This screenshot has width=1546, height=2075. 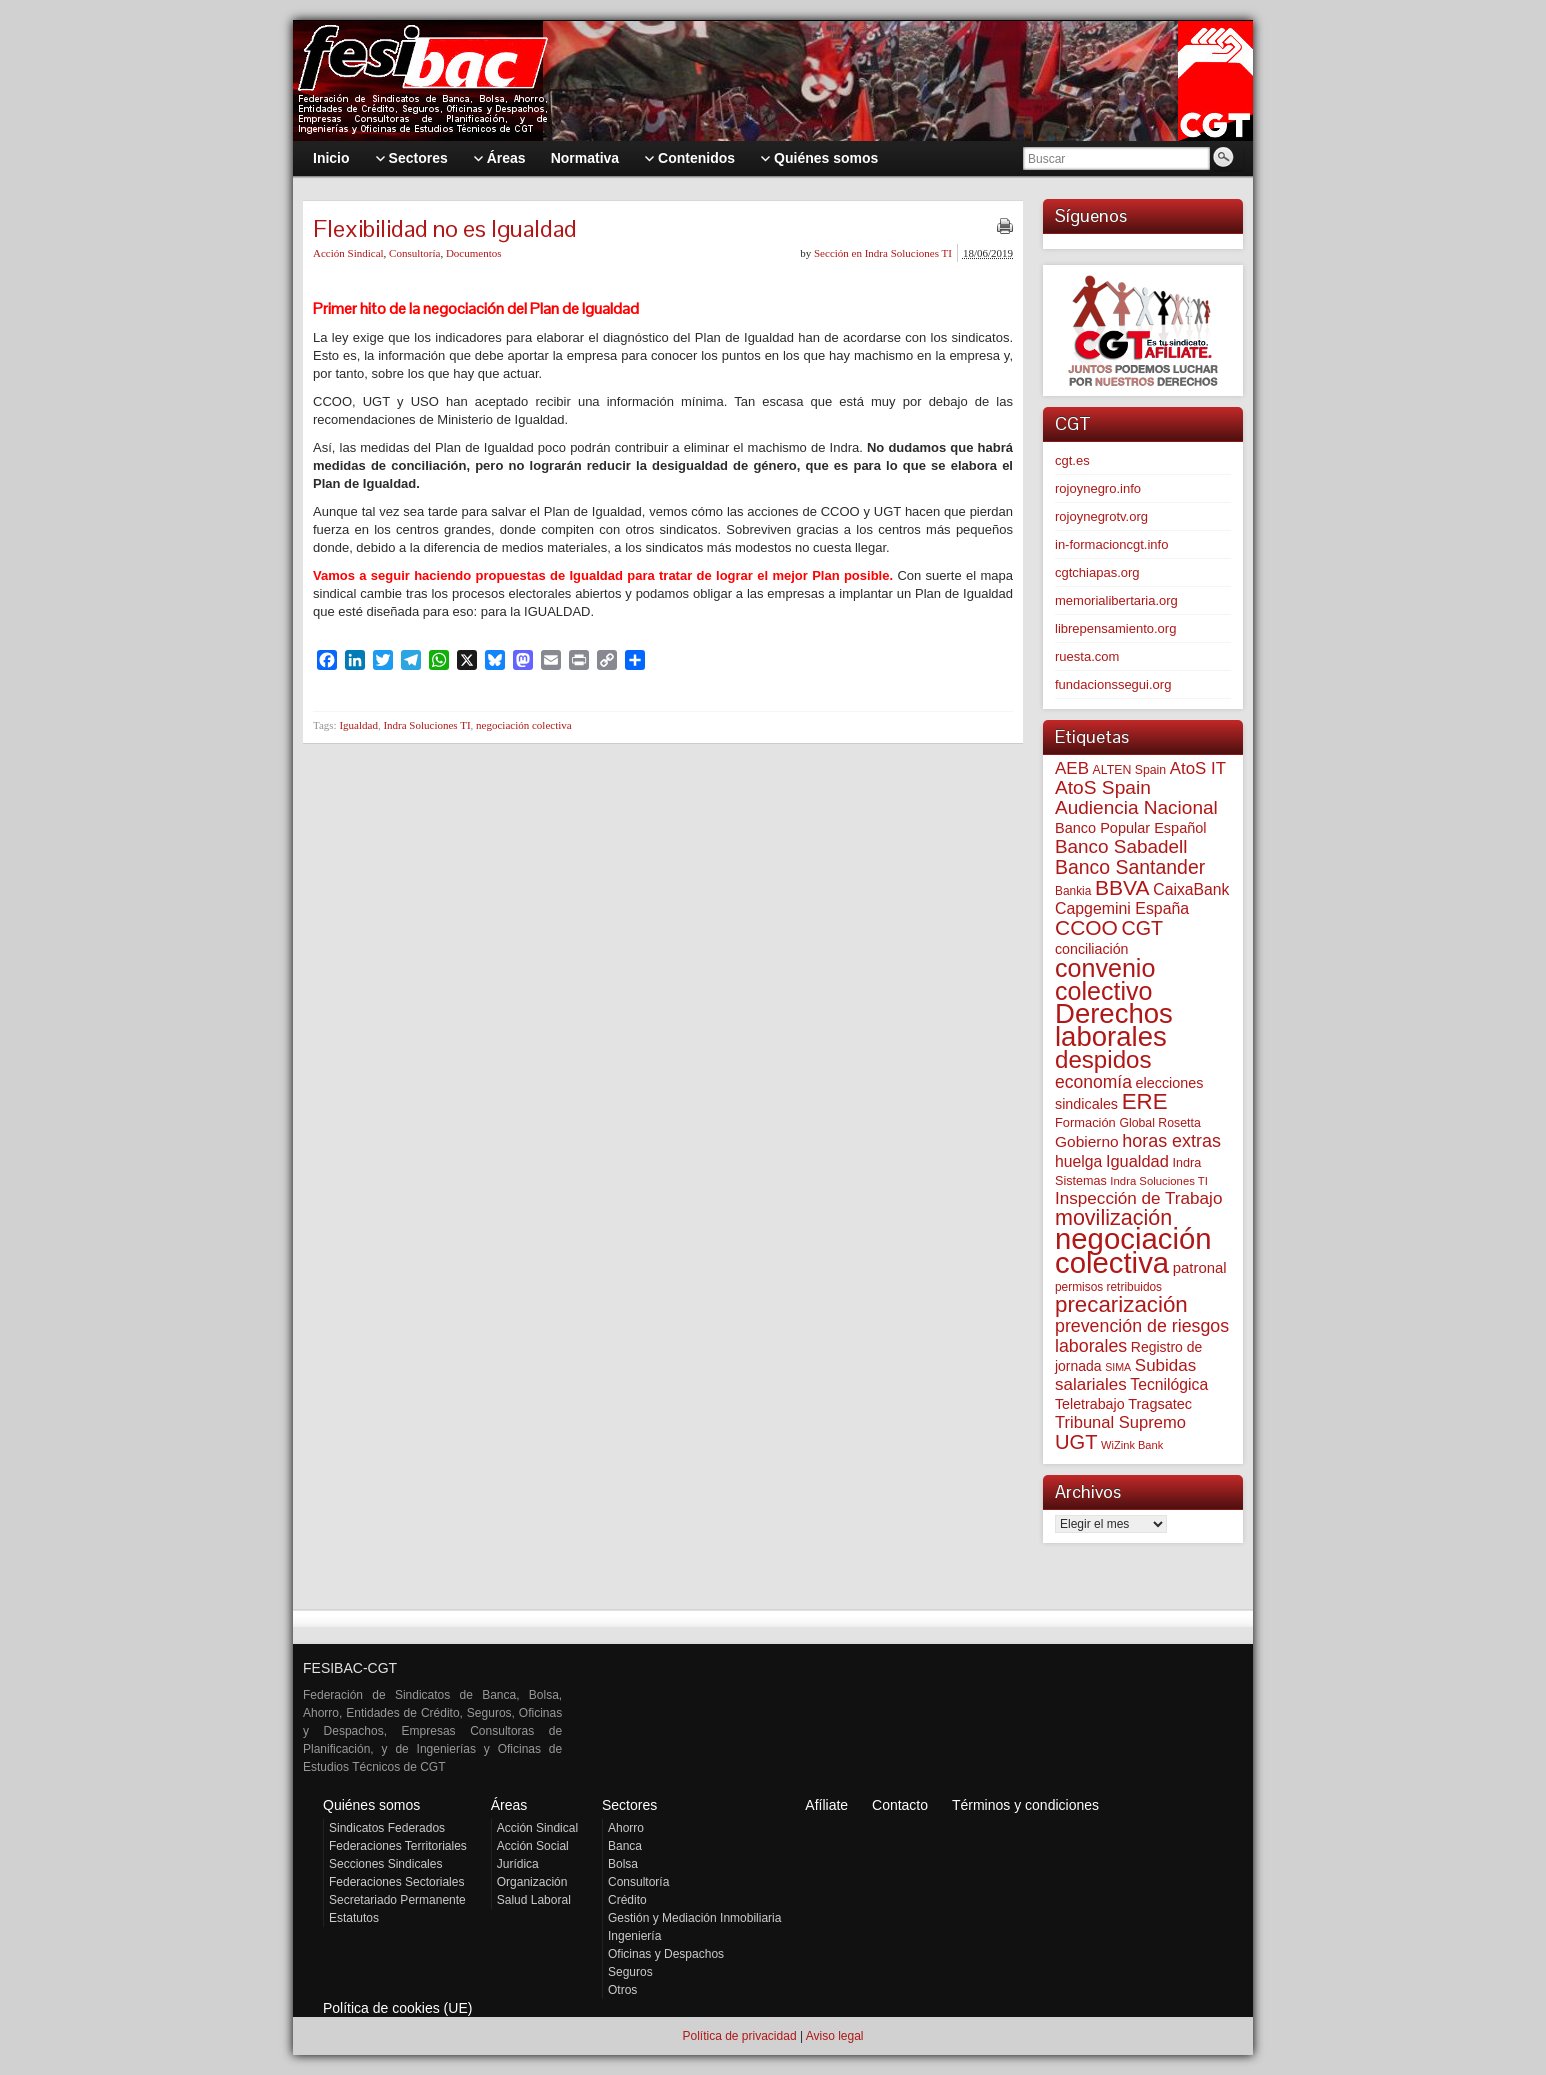 I want to click on Derechos laborales [Derechos laborales (753 elementos)], so click(x=1114, y=1025).